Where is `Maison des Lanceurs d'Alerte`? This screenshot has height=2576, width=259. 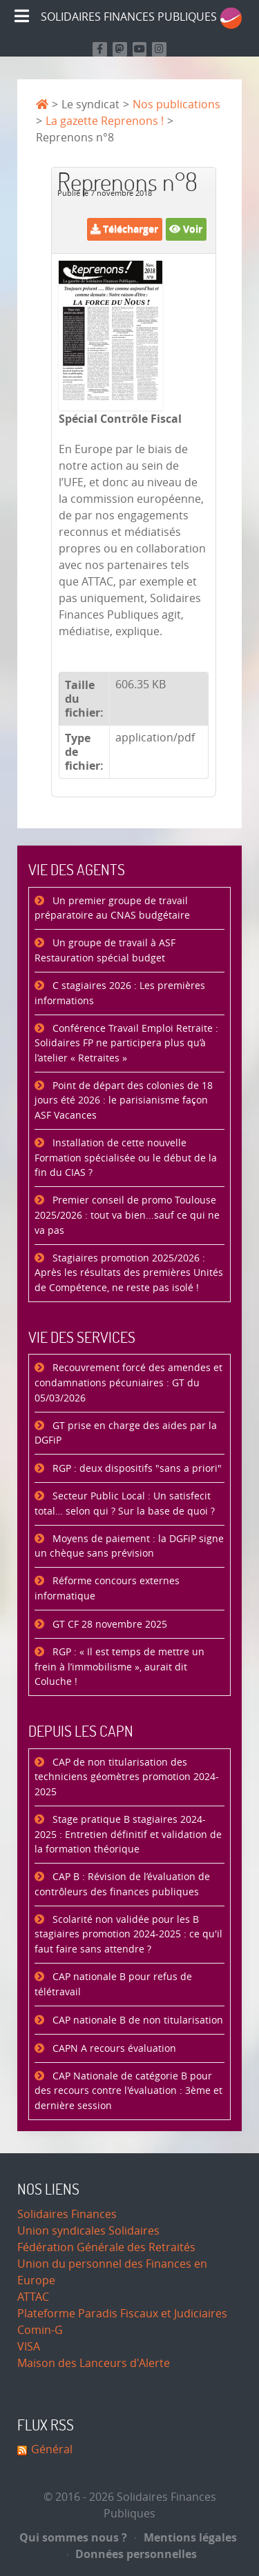 Maison des Lanceurs d'Alerte is located at coordinates (93, 2363).